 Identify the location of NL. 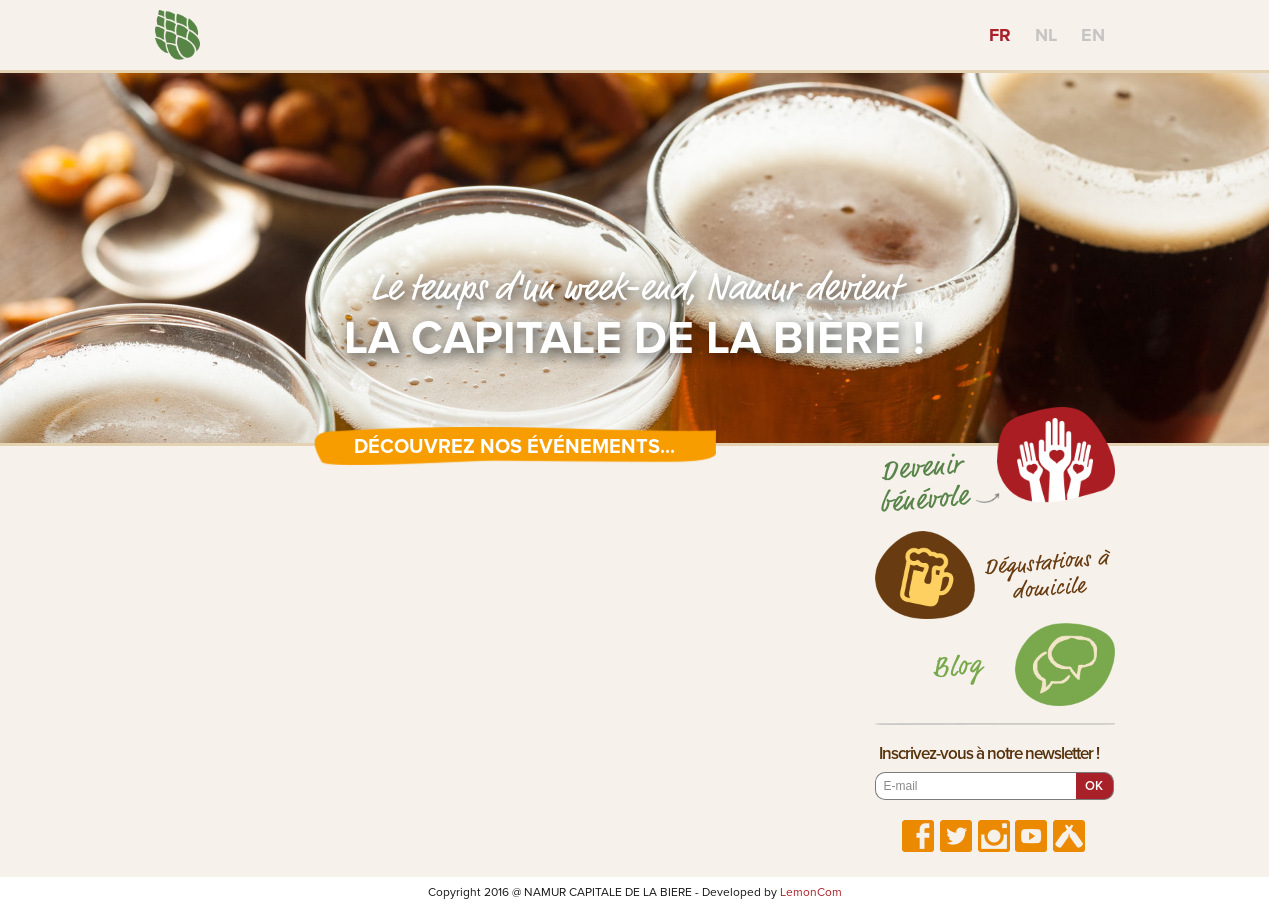
(1046, 35).